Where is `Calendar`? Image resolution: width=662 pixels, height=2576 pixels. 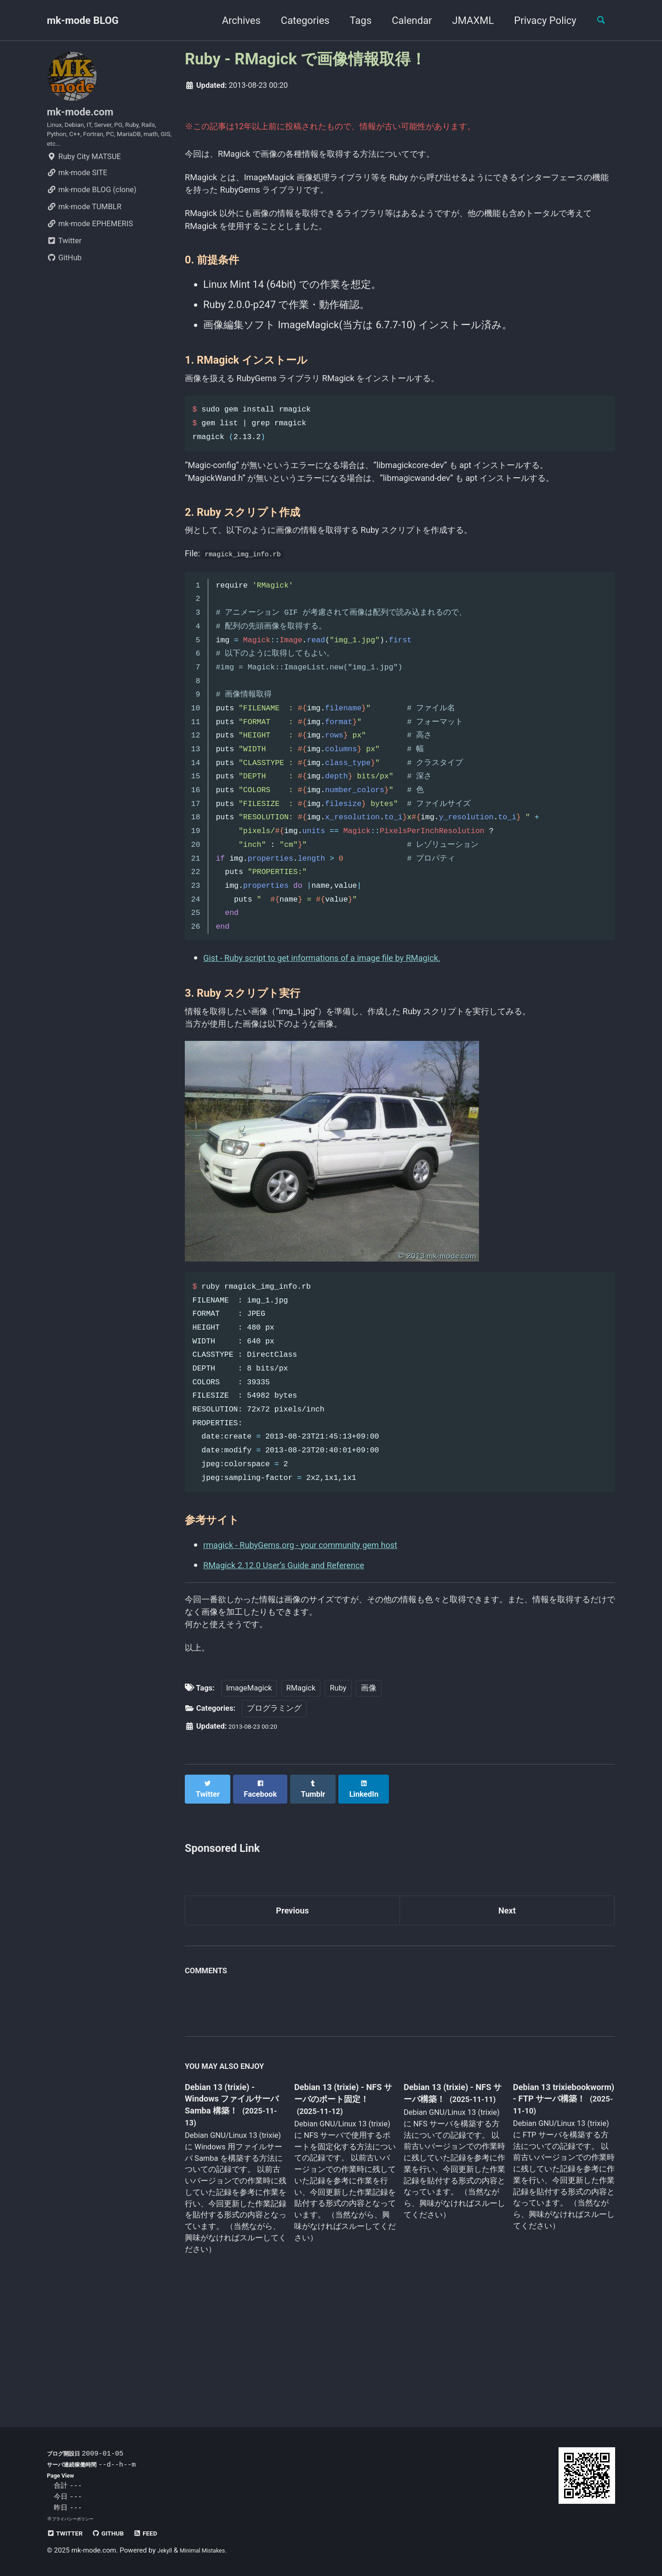 Calendar is located at coordinates (405, 20).